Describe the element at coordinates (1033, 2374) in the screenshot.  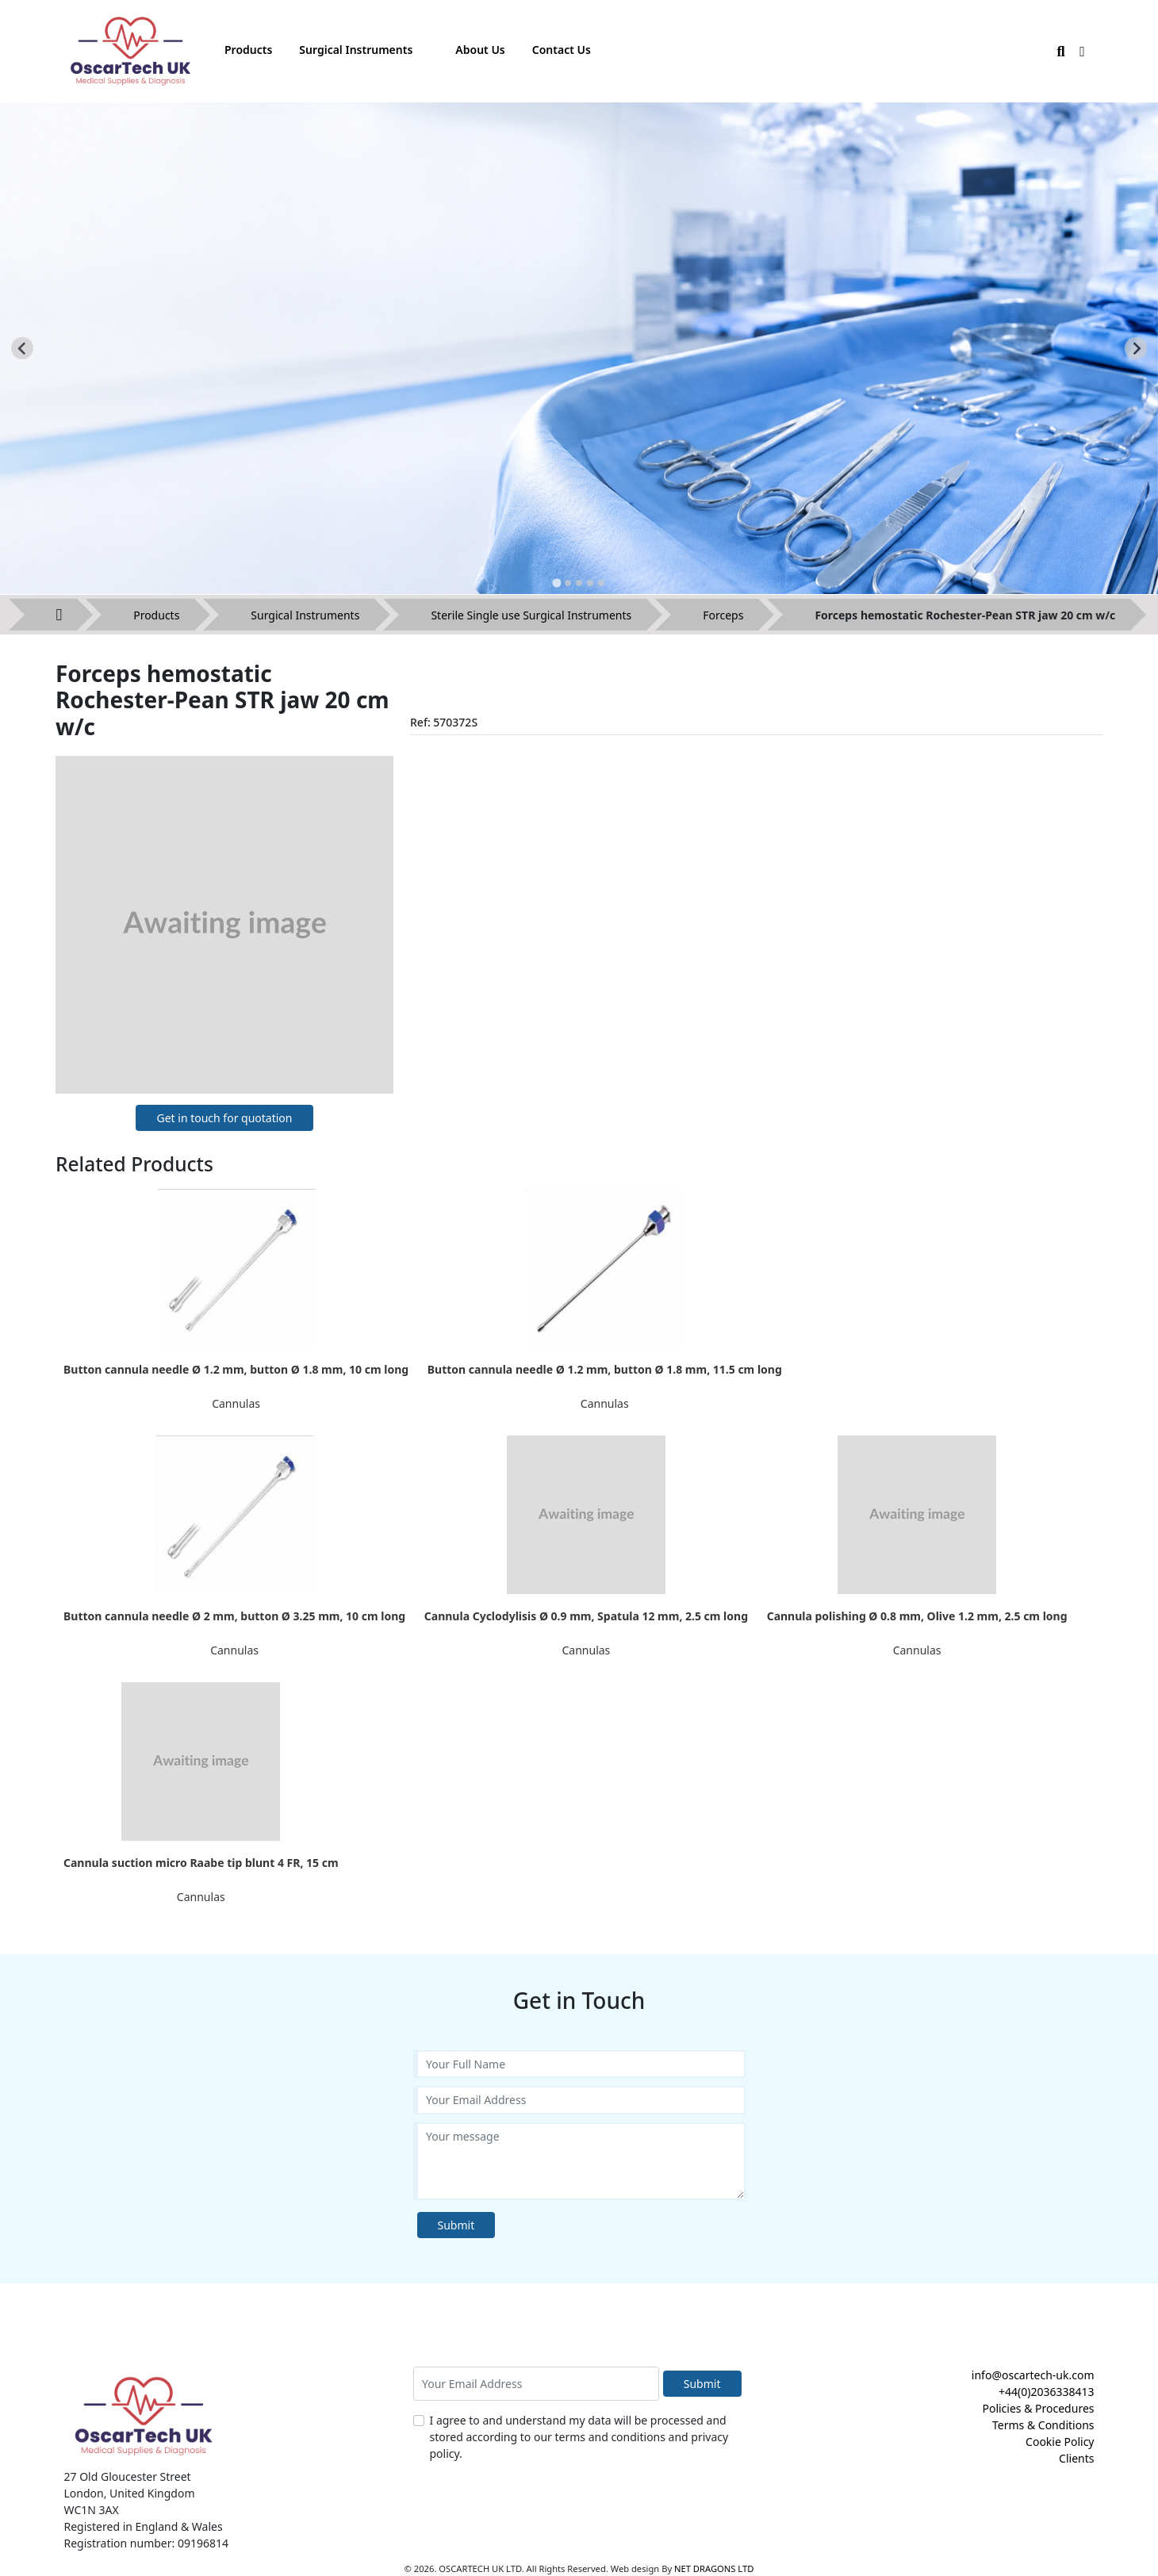
I see `info@oscartech-uk.com` at that location.